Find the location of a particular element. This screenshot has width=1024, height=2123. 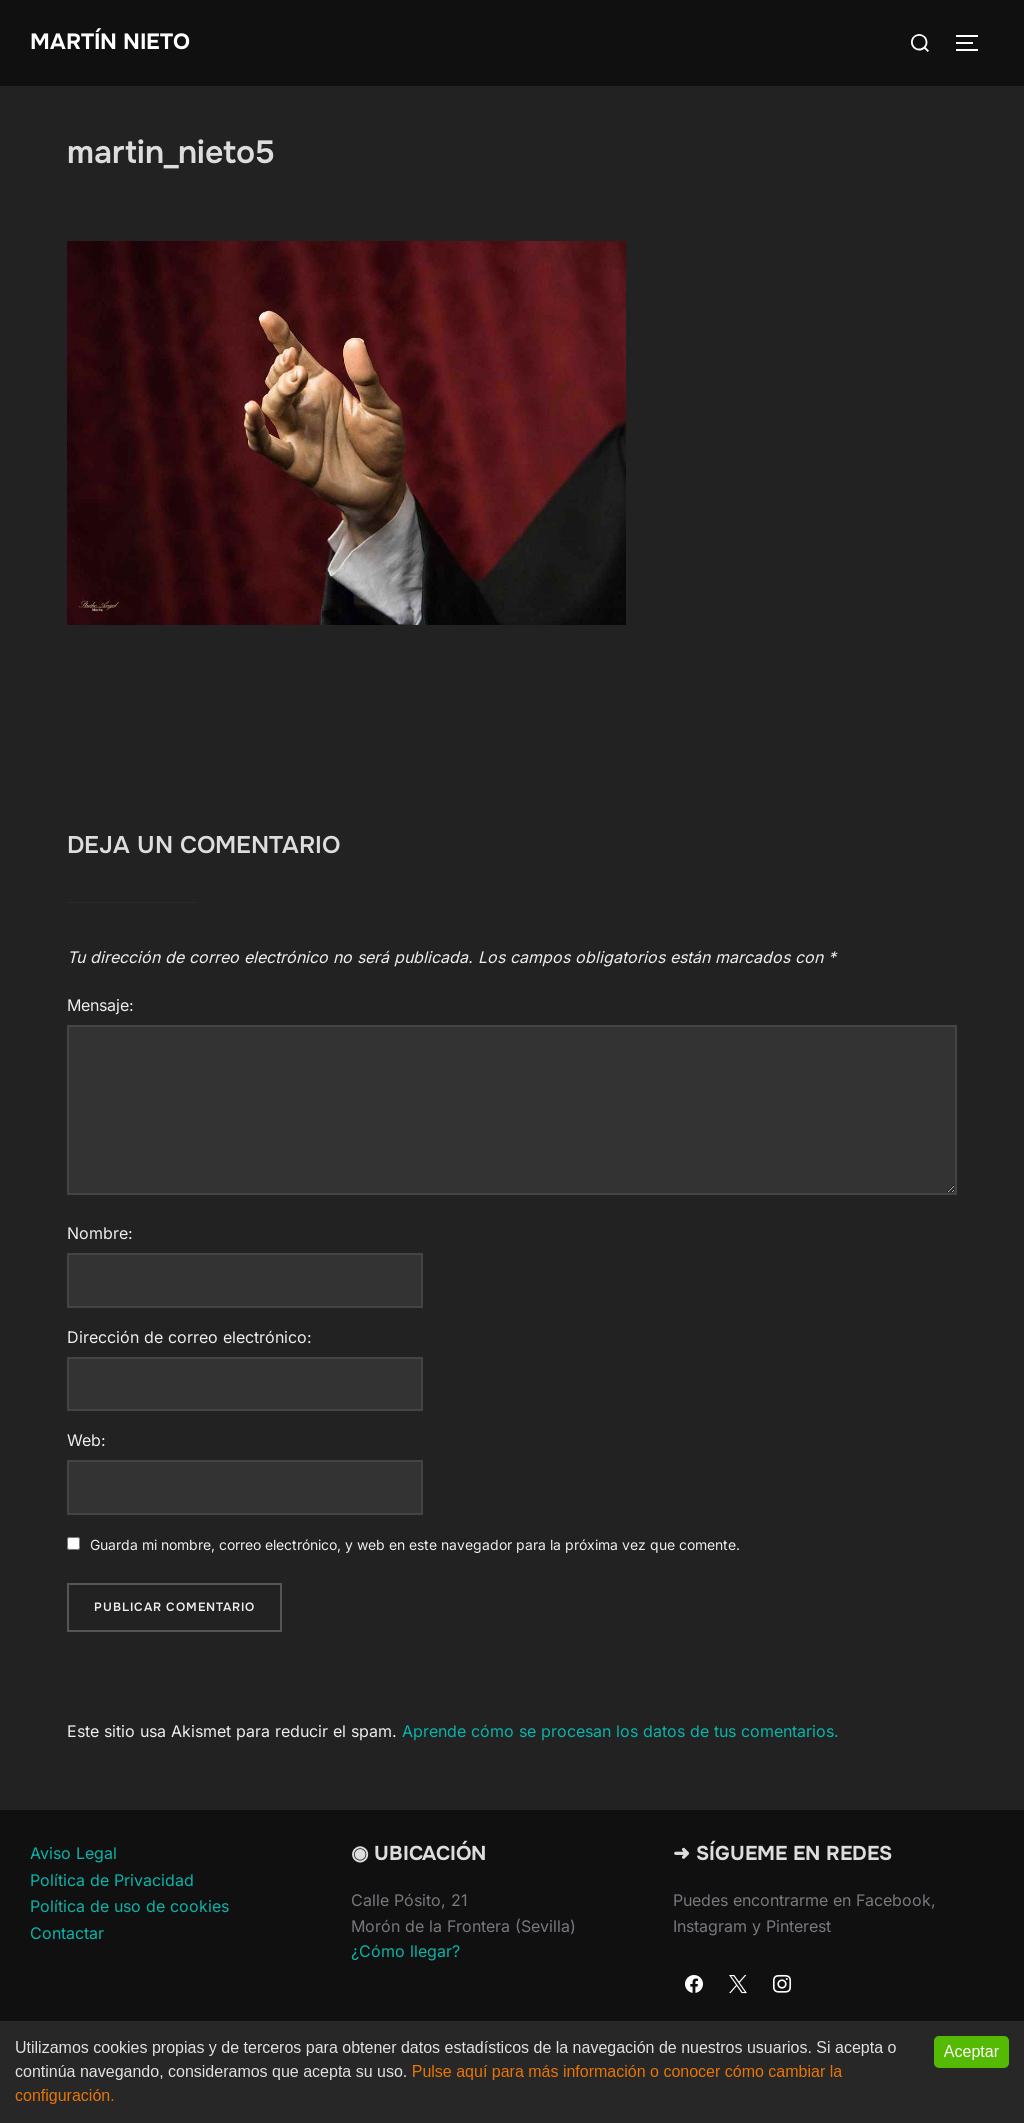

Guarda mi nombre, correo electrónico, y web en este navegador para la próxima vez que comente. is located at coordinates (415, 1544).